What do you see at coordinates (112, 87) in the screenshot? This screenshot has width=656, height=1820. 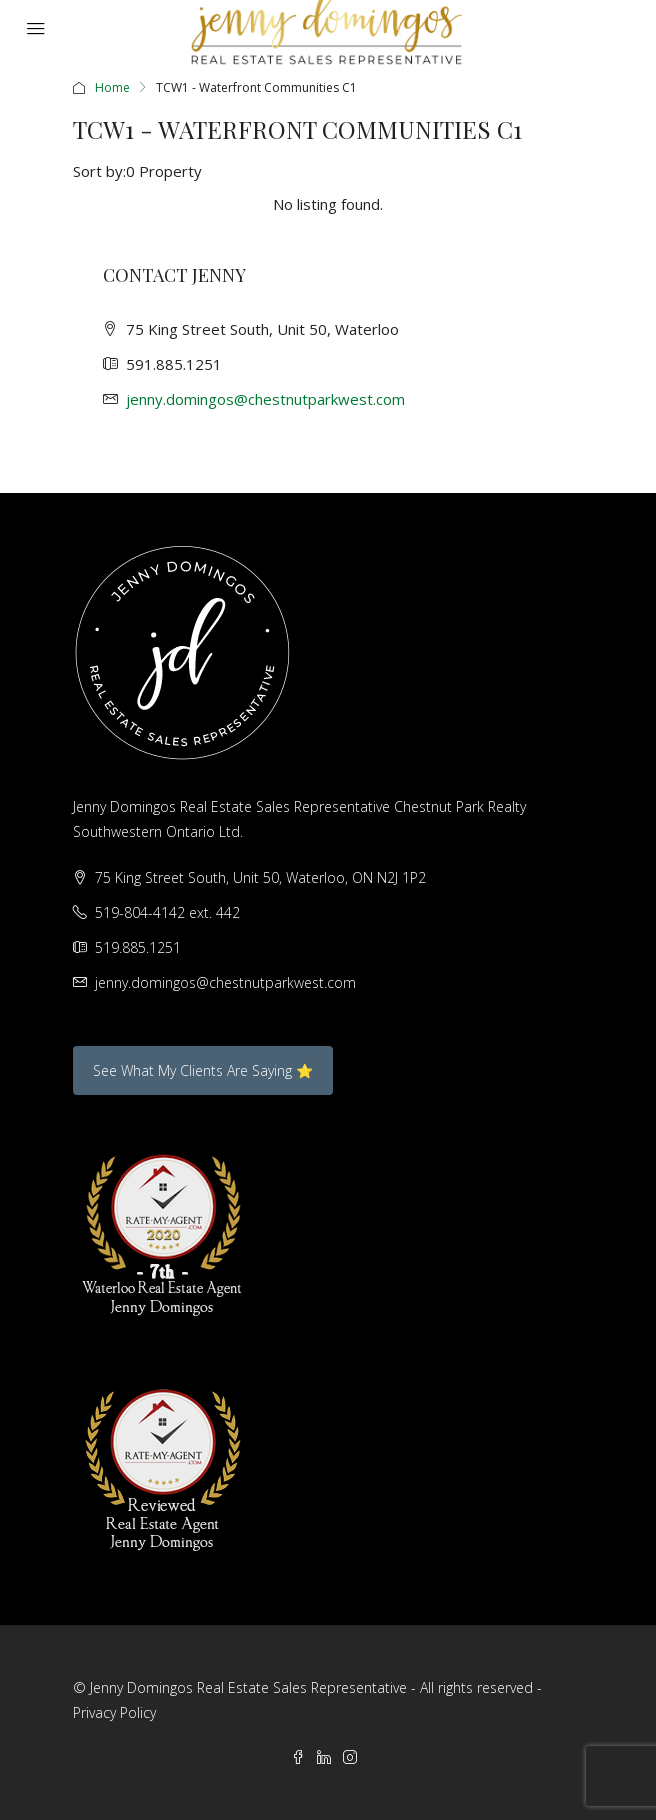 I see `Home` at bounding box center [112, 87].